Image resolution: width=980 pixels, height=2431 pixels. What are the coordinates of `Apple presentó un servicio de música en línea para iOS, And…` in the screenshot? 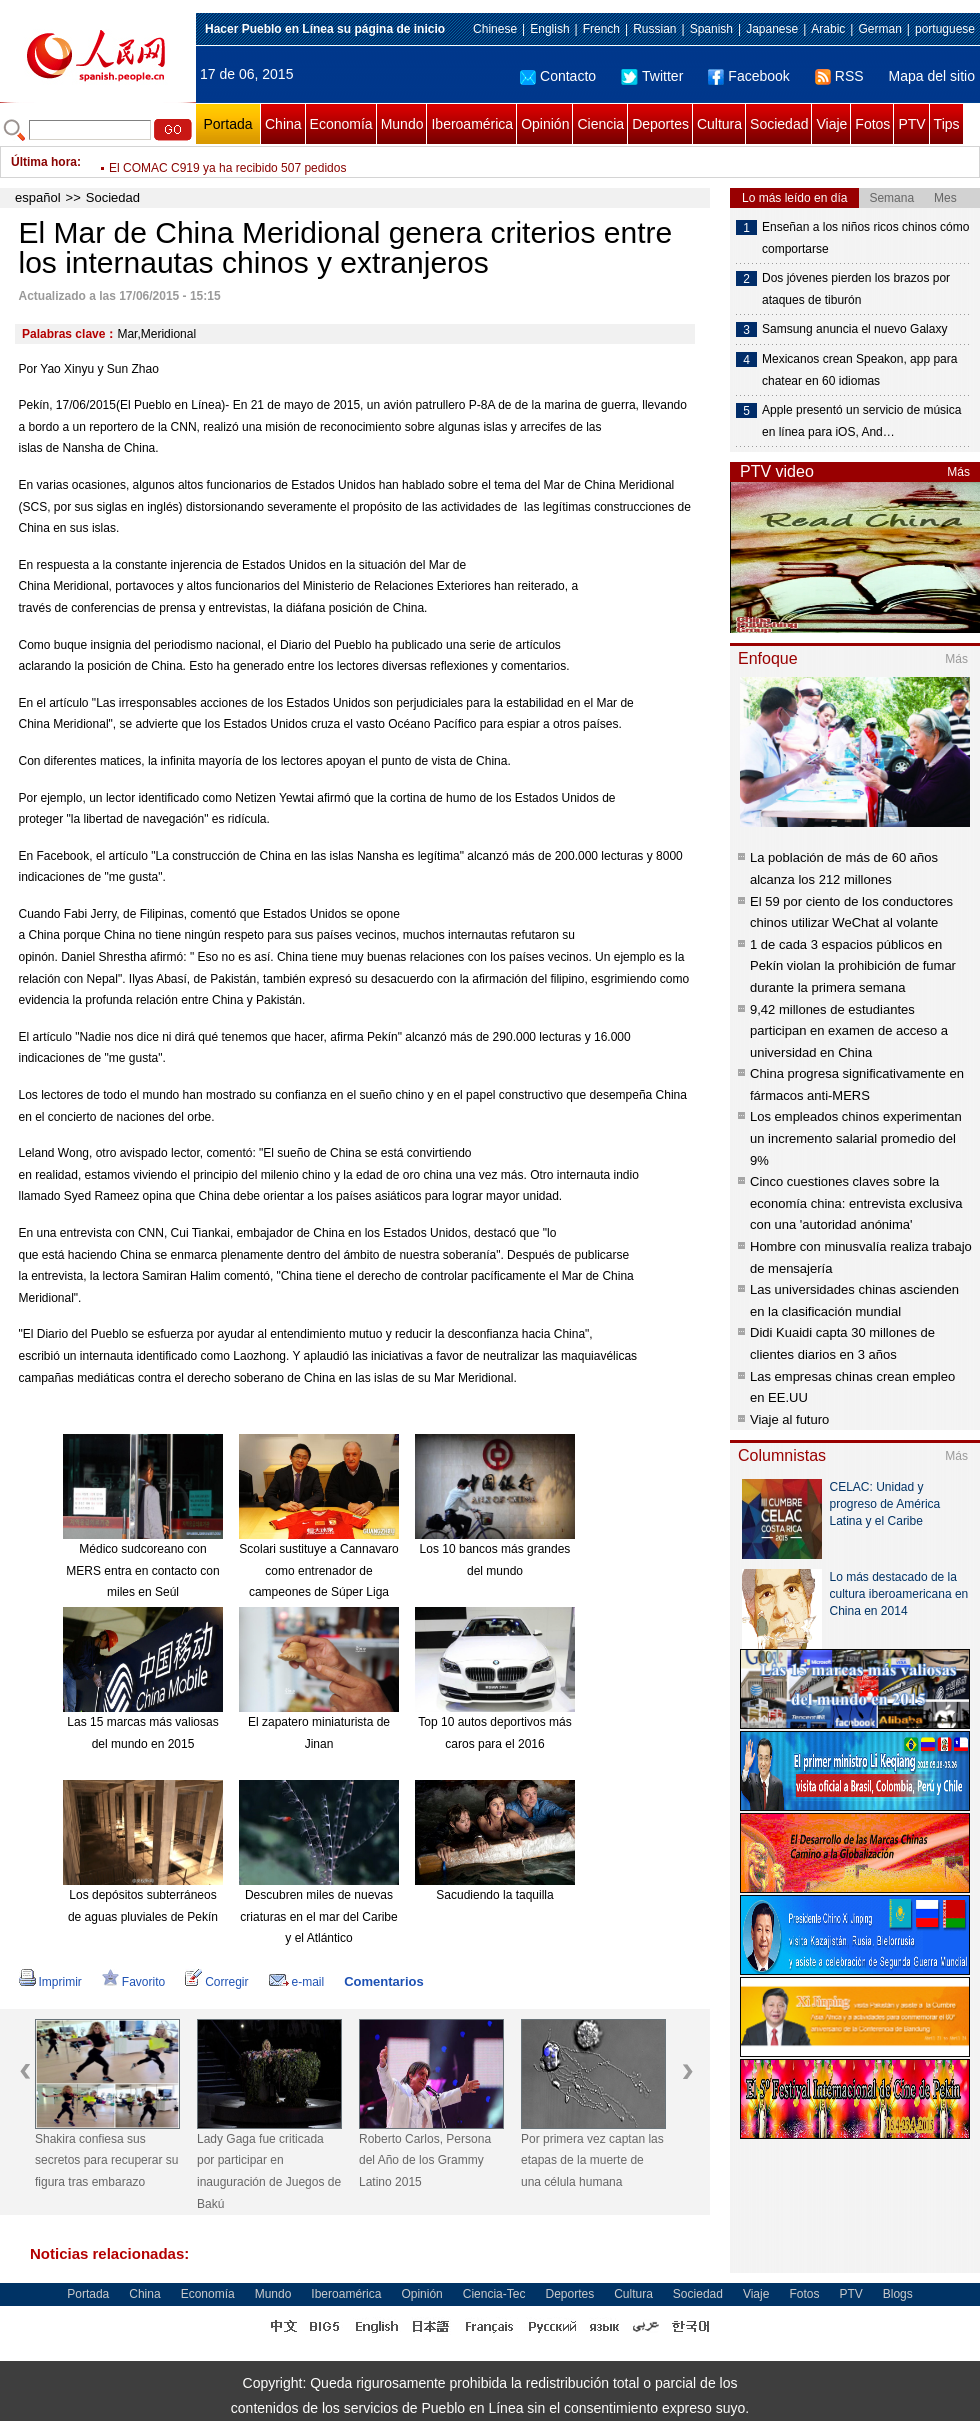 It's located at (861, 421).